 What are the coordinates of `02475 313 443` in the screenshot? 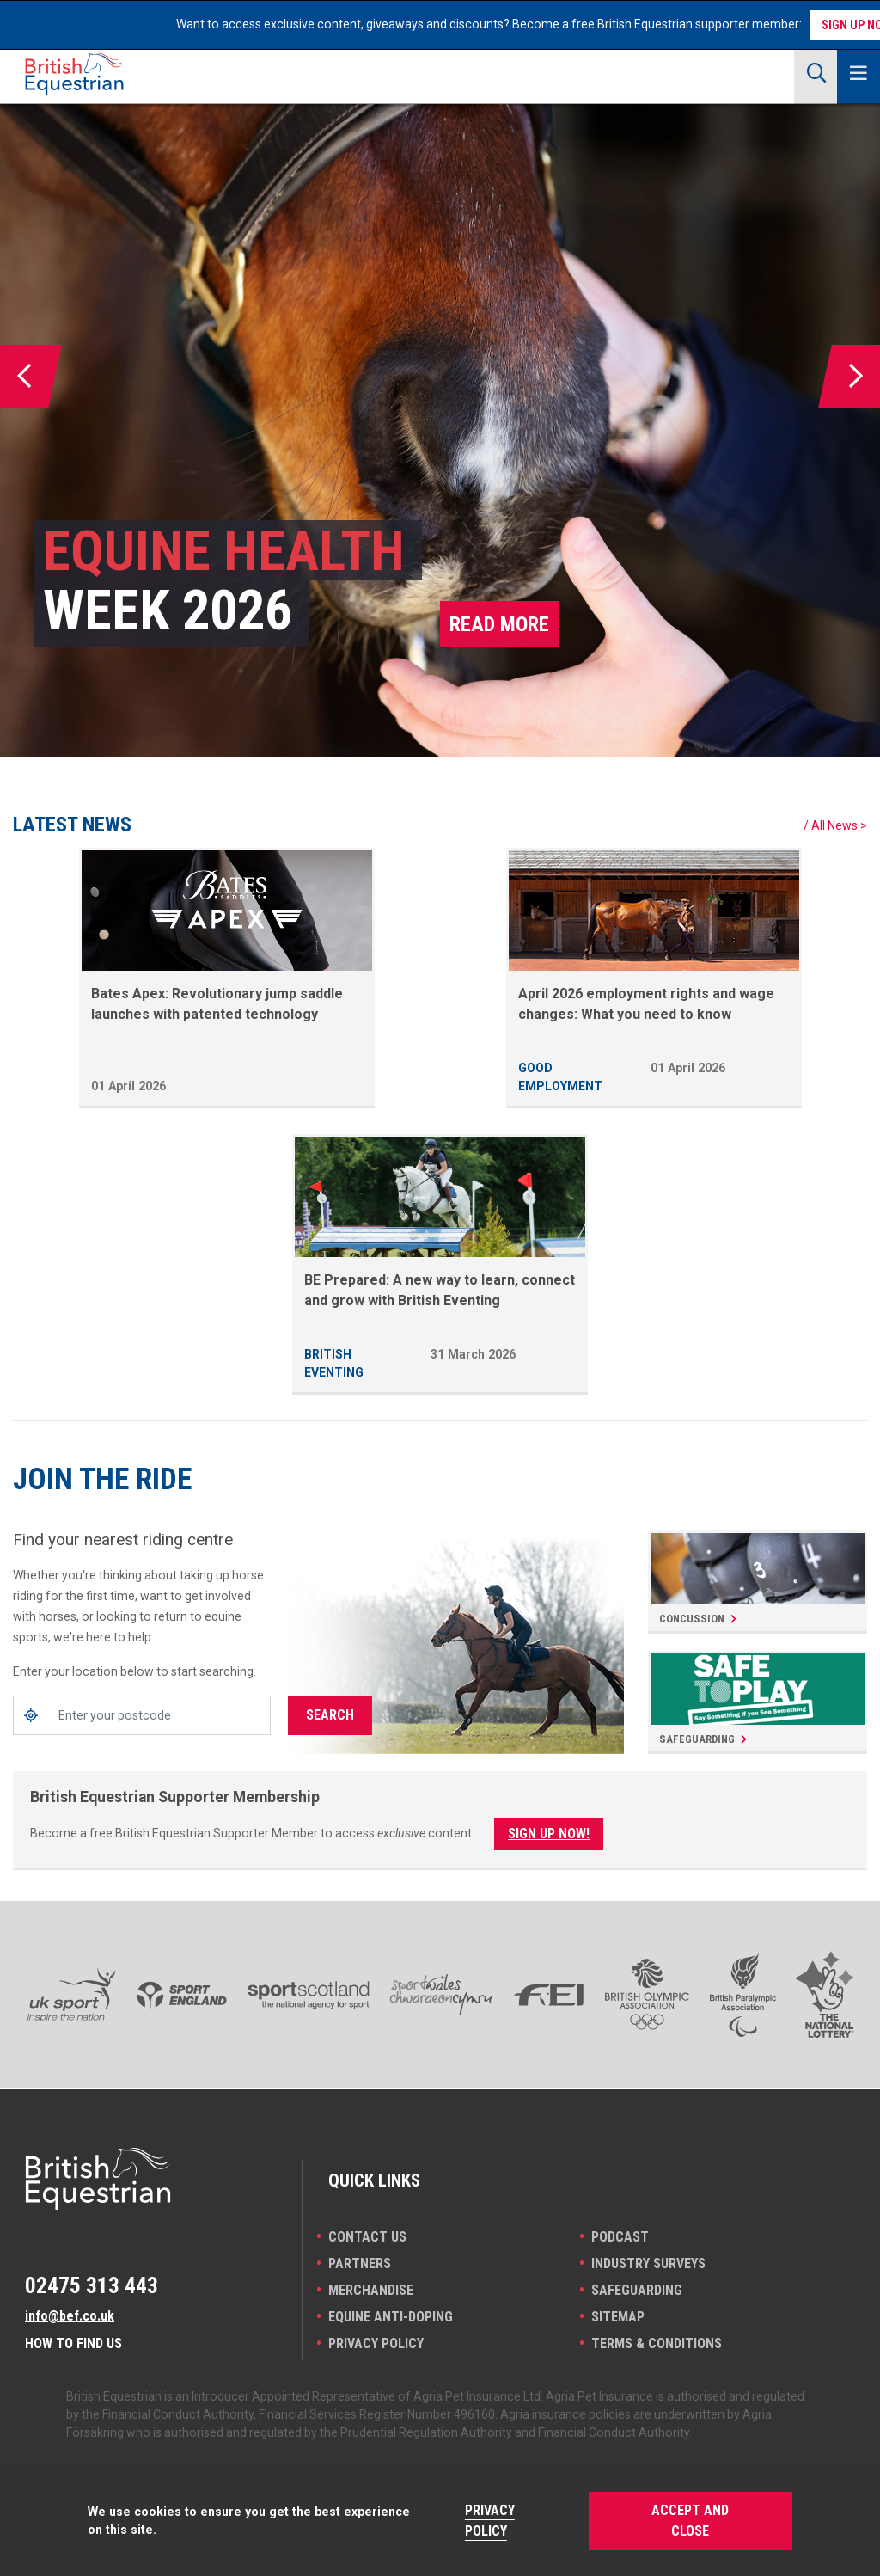 It's located at (91, 2285).